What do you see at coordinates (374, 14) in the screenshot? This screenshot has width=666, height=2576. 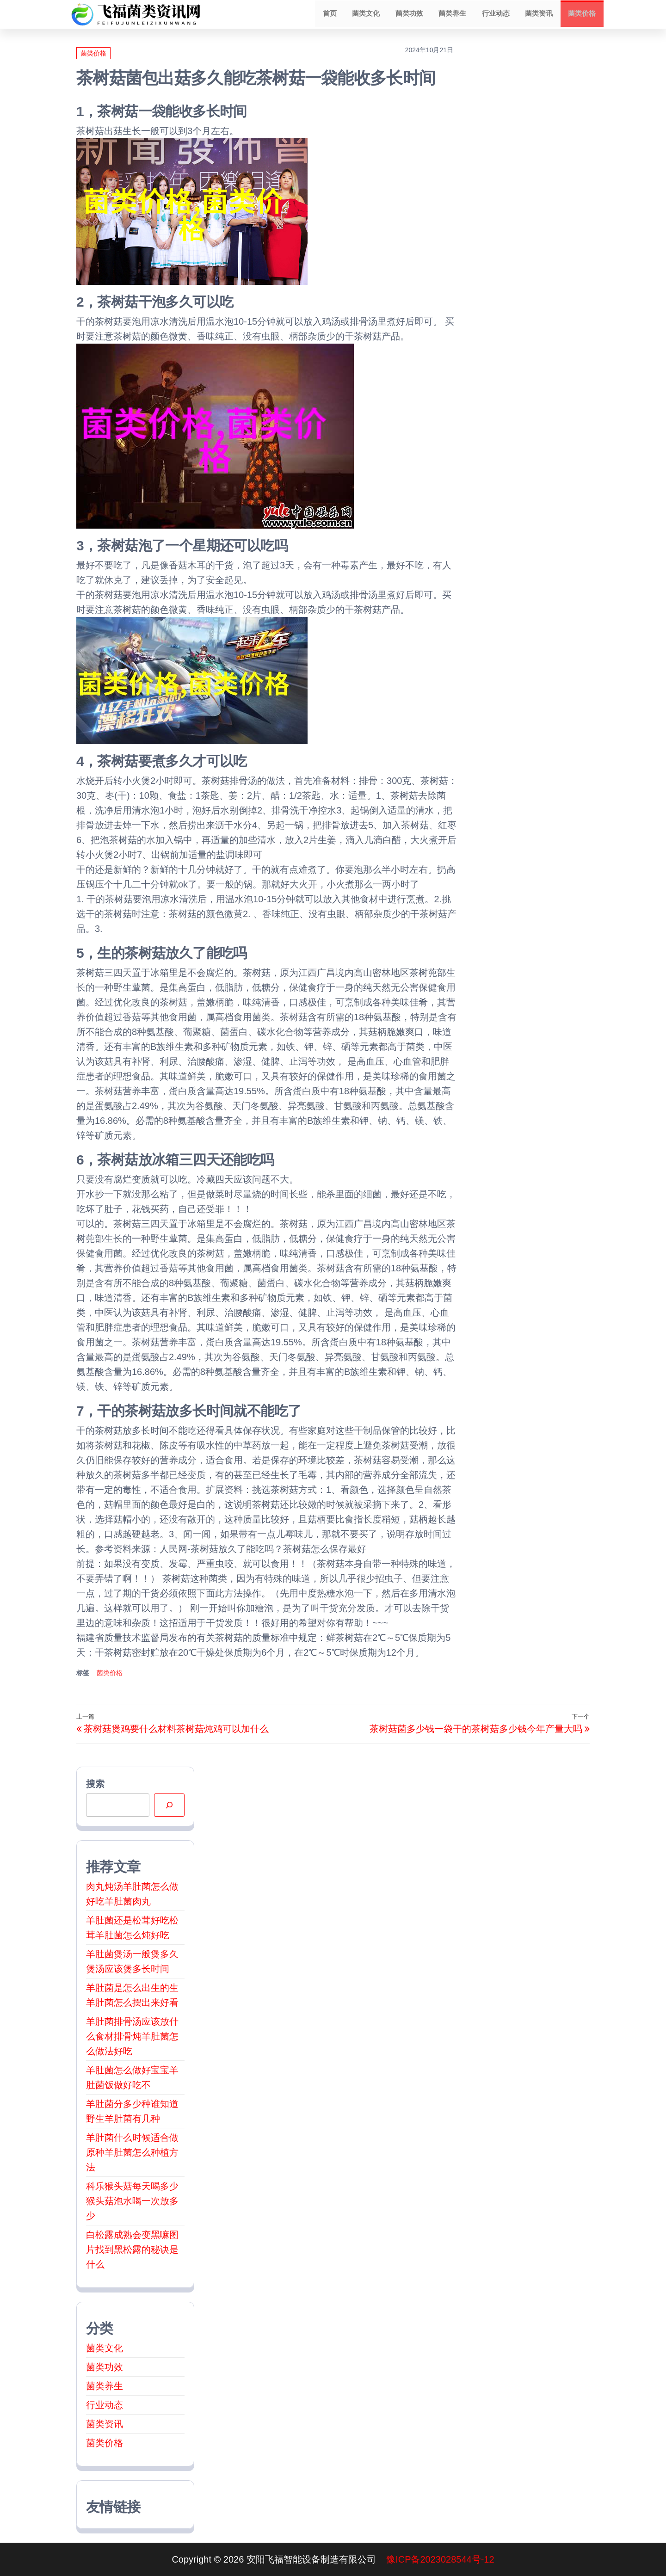 I see `菌类文化` at bounding box center [374, 14].